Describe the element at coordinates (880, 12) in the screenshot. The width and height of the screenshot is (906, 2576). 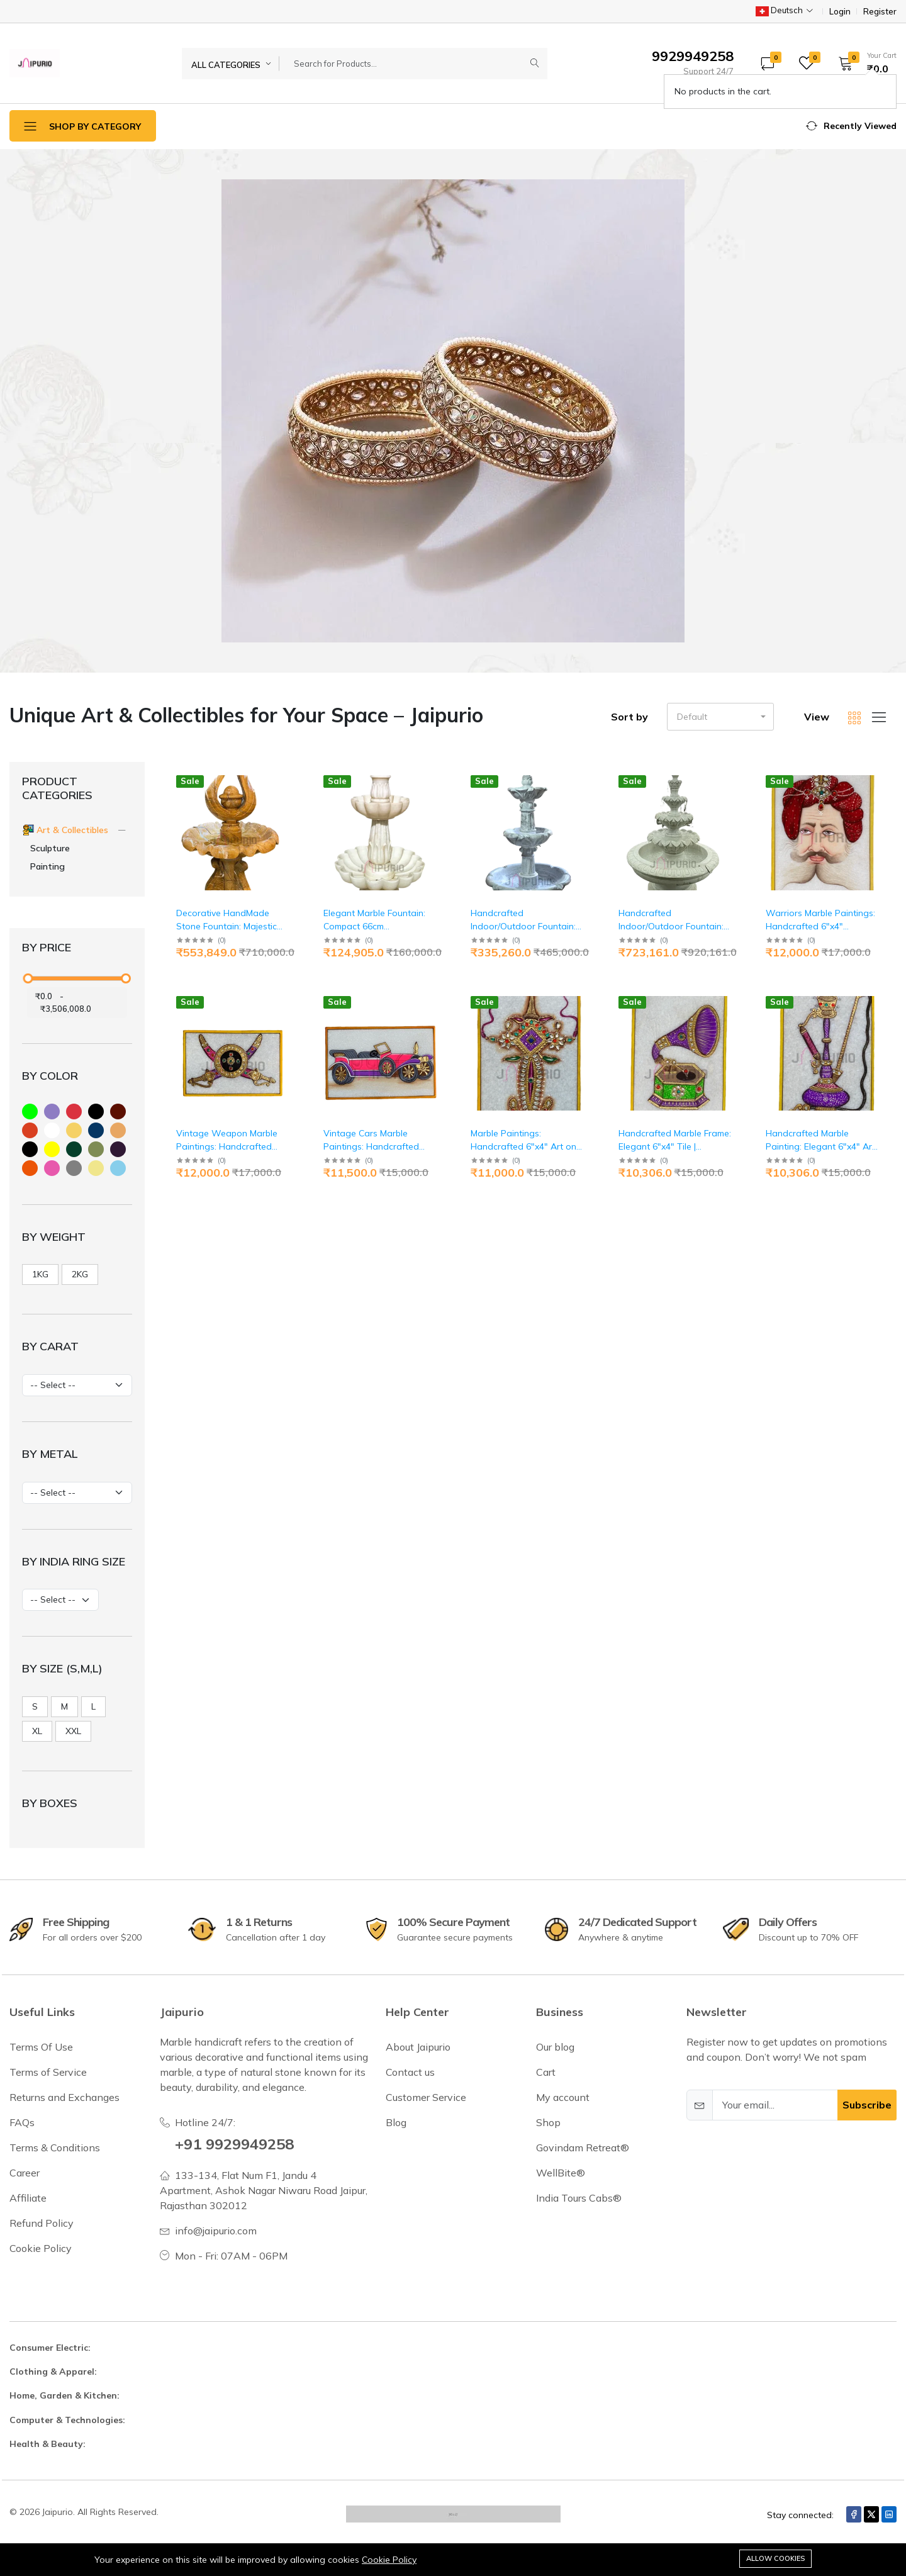
I see `Register` at that location.